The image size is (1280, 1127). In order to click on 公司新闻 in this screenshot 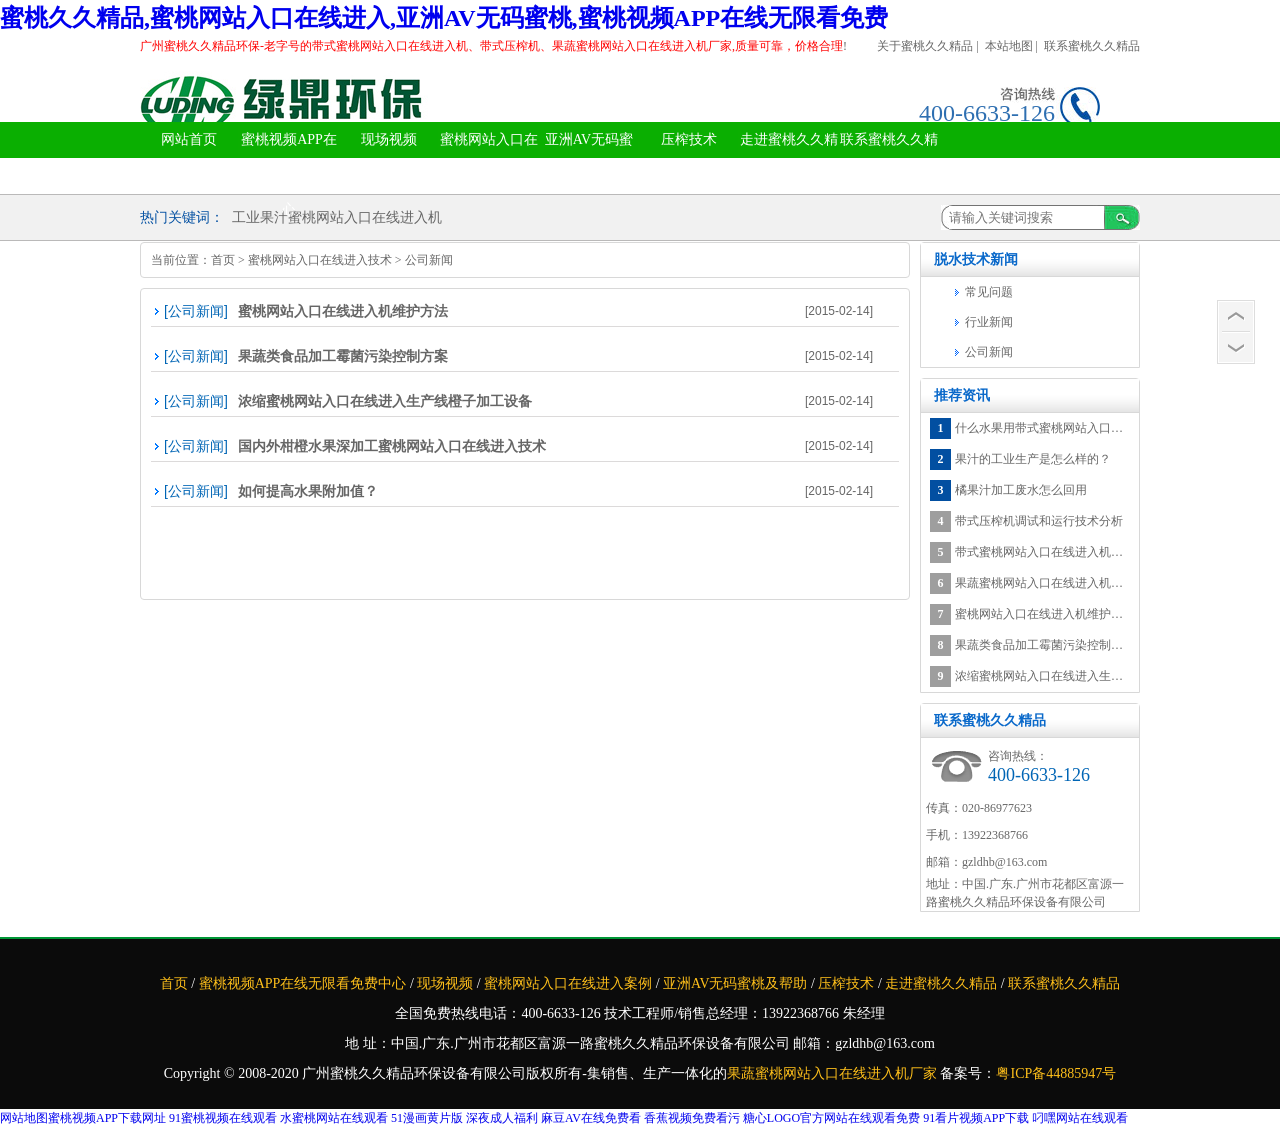, I will do `click(429, 260)`.